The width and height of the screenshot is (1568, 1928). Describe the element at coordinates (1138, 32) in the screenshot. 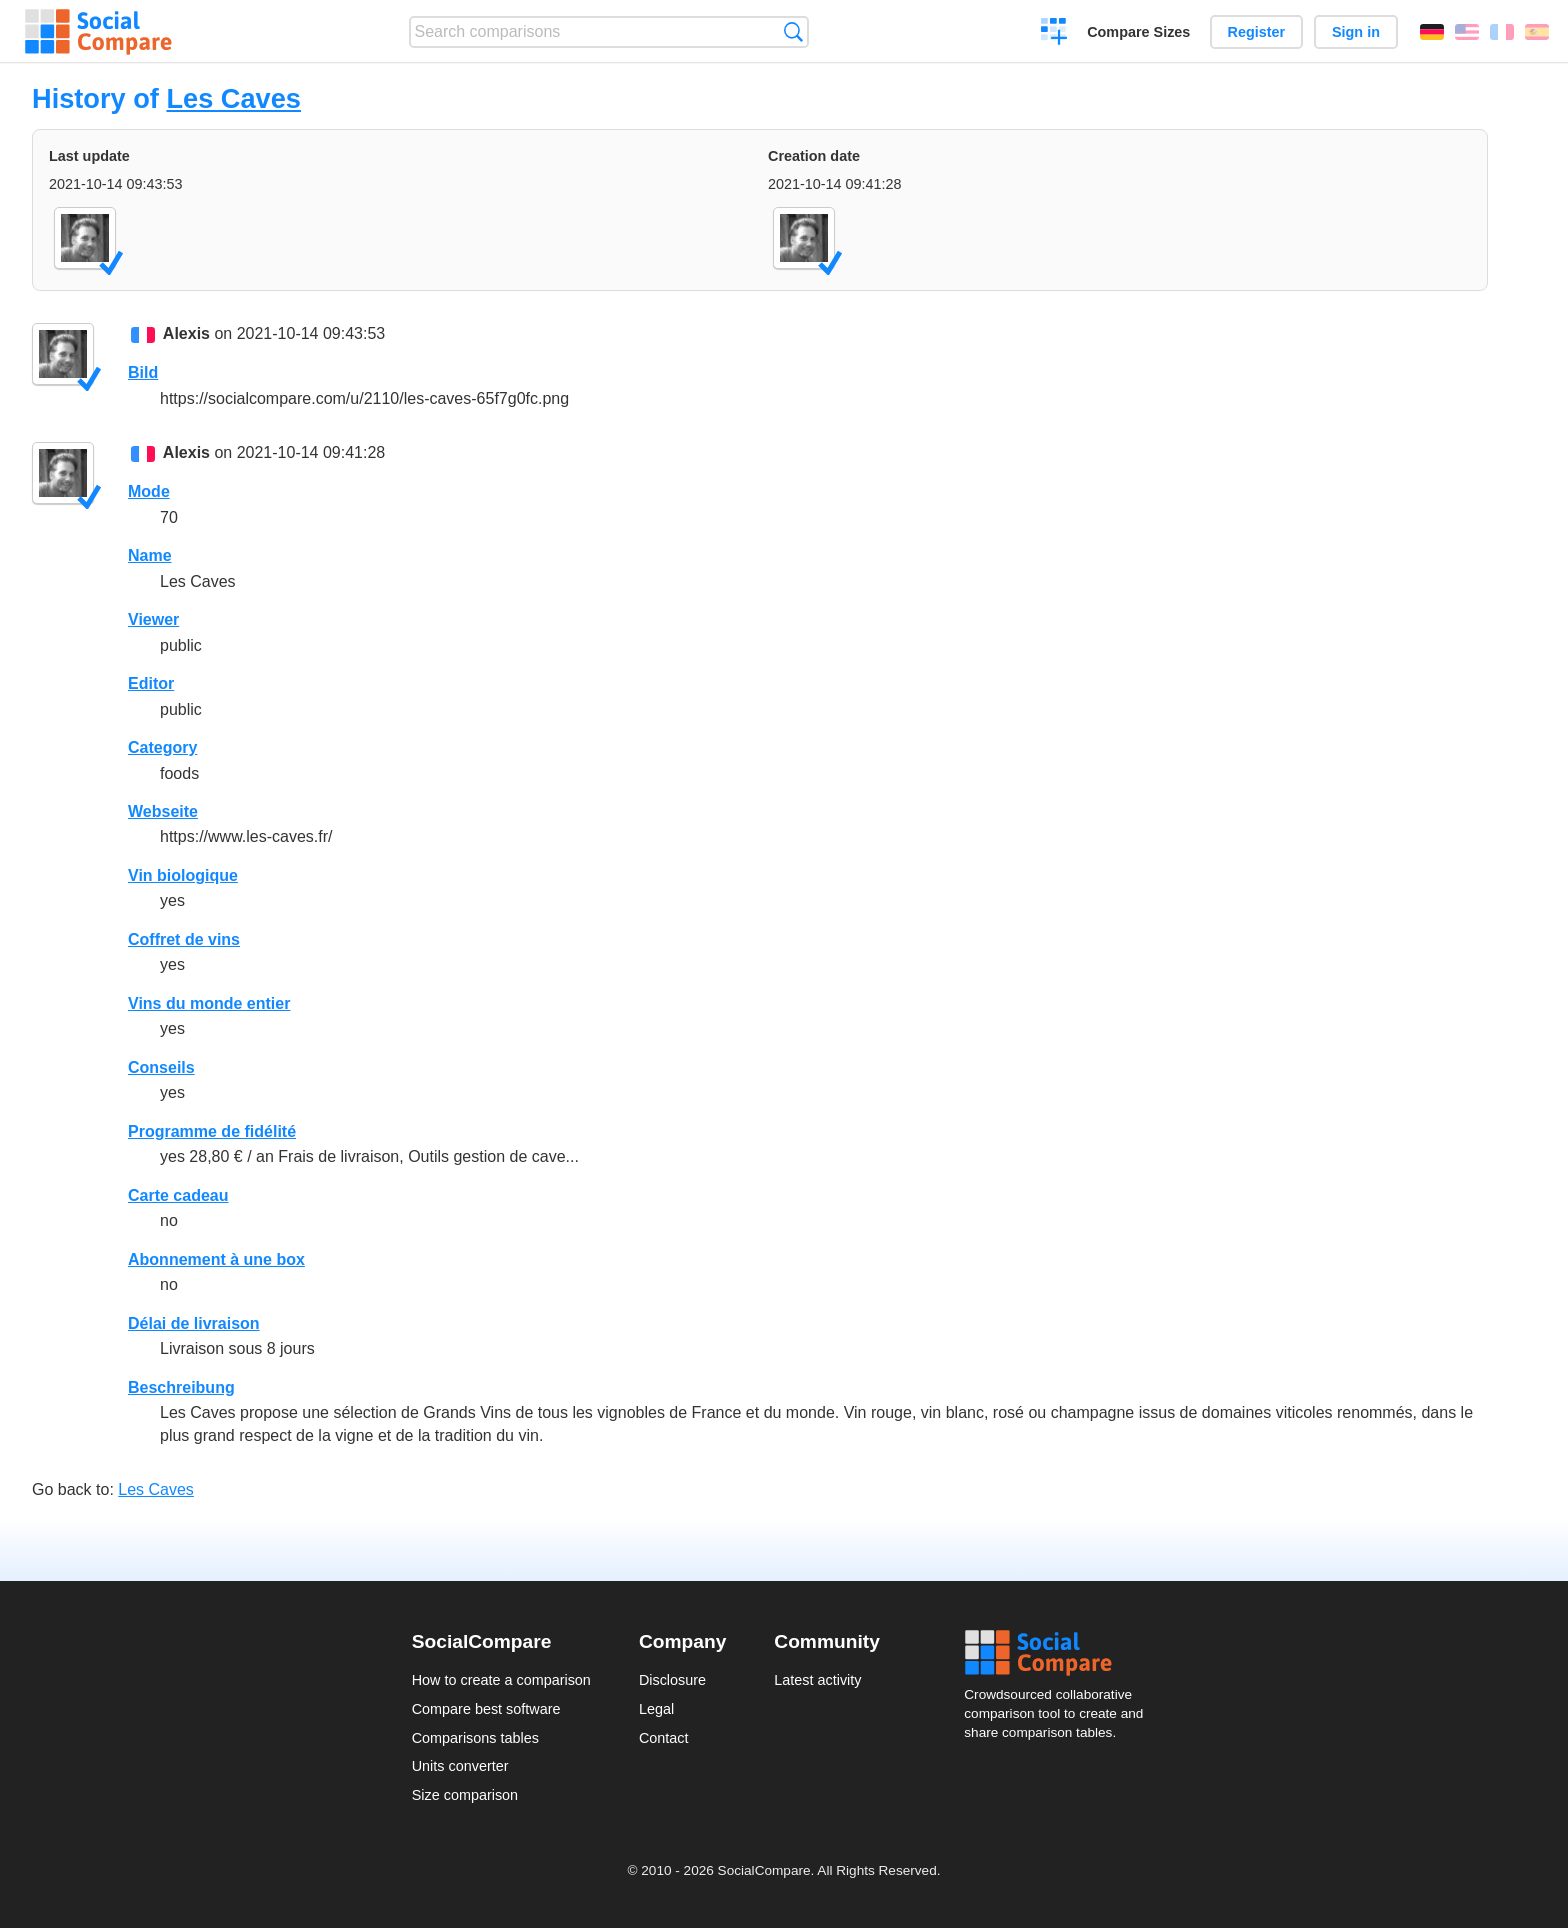

I see `Compare Sizes` at that location.